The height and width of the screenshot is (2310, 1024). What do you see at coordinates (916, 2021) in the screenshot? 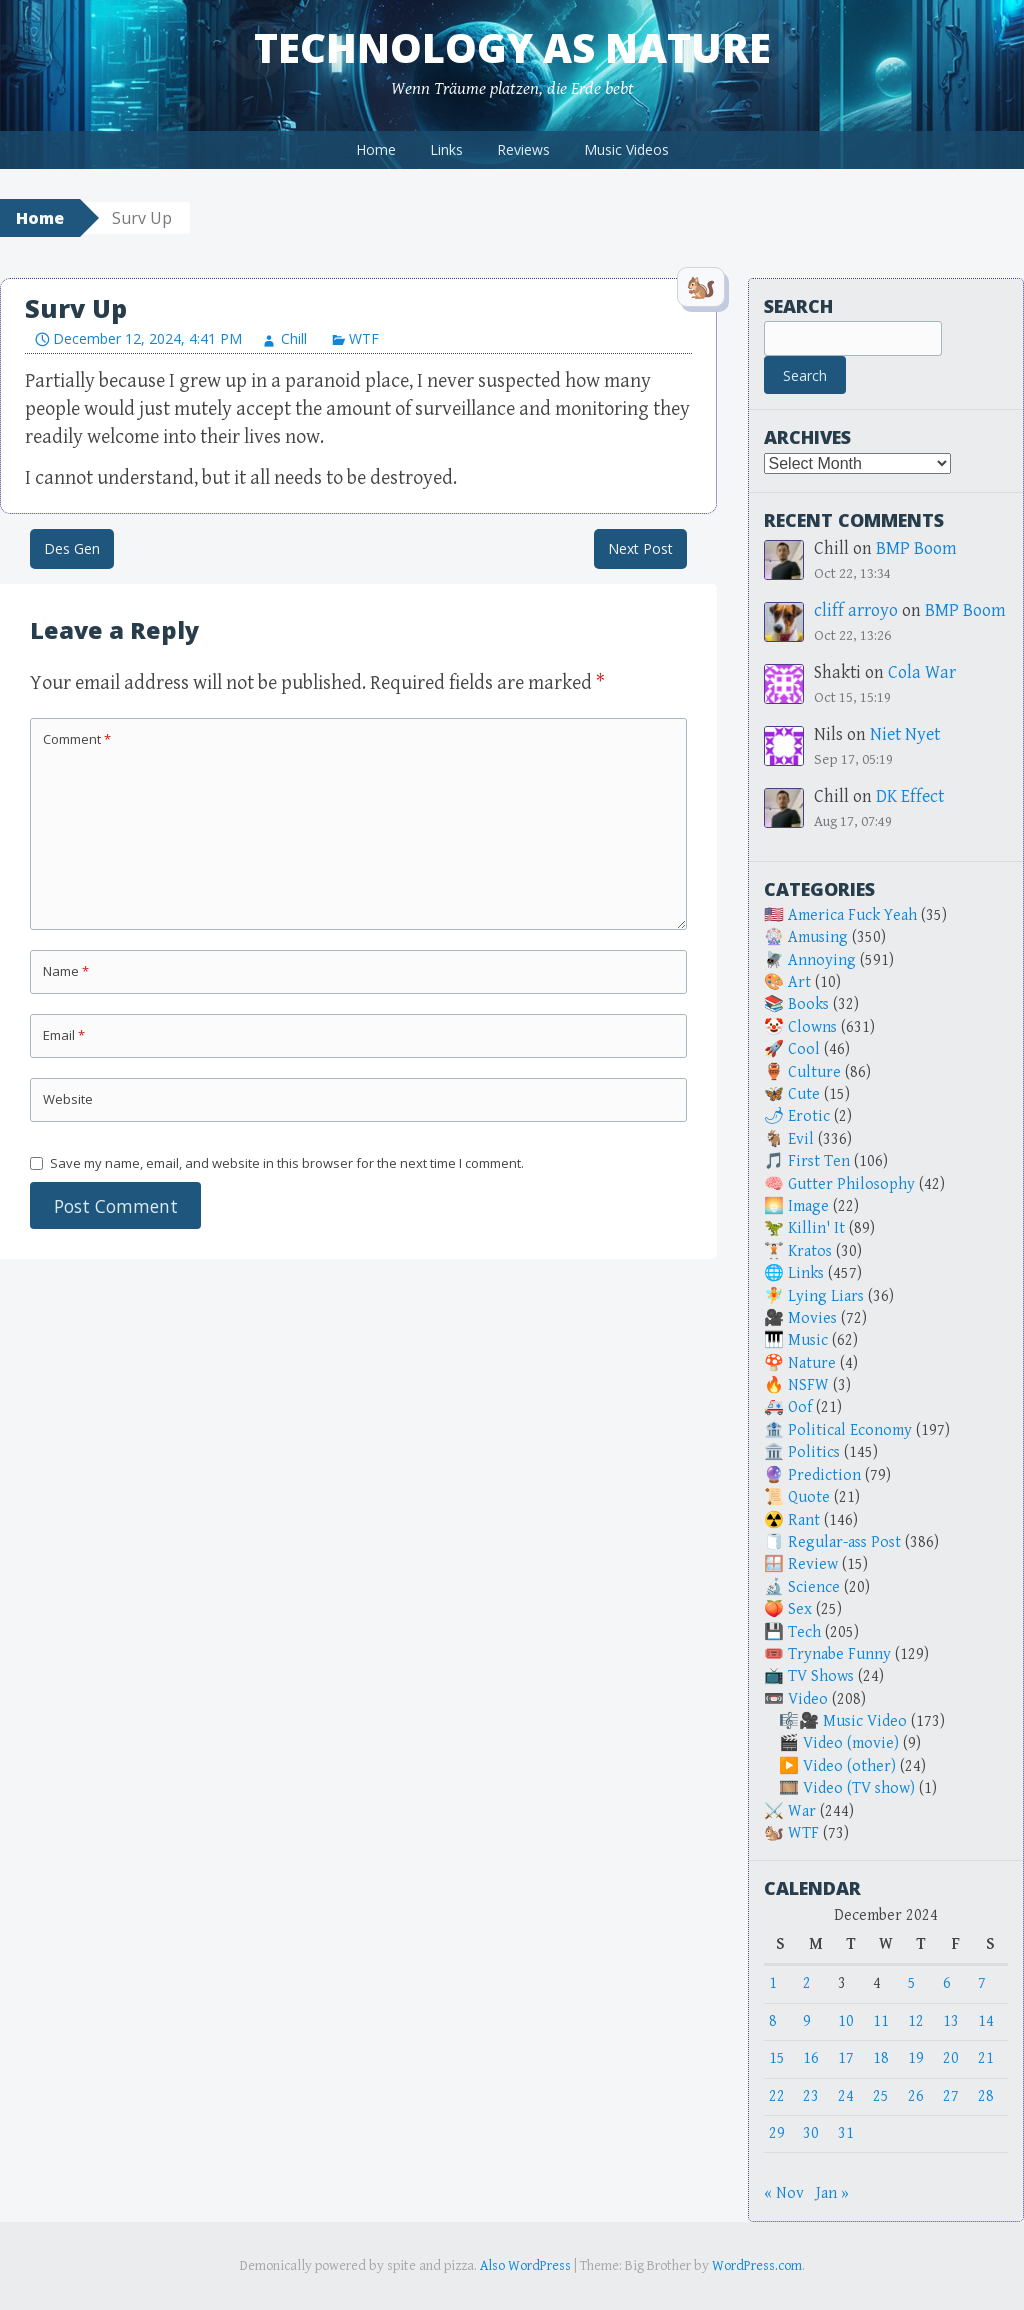
I see `12 [Posts published on December 12, 2024]` at bounding box center [916, 2021].